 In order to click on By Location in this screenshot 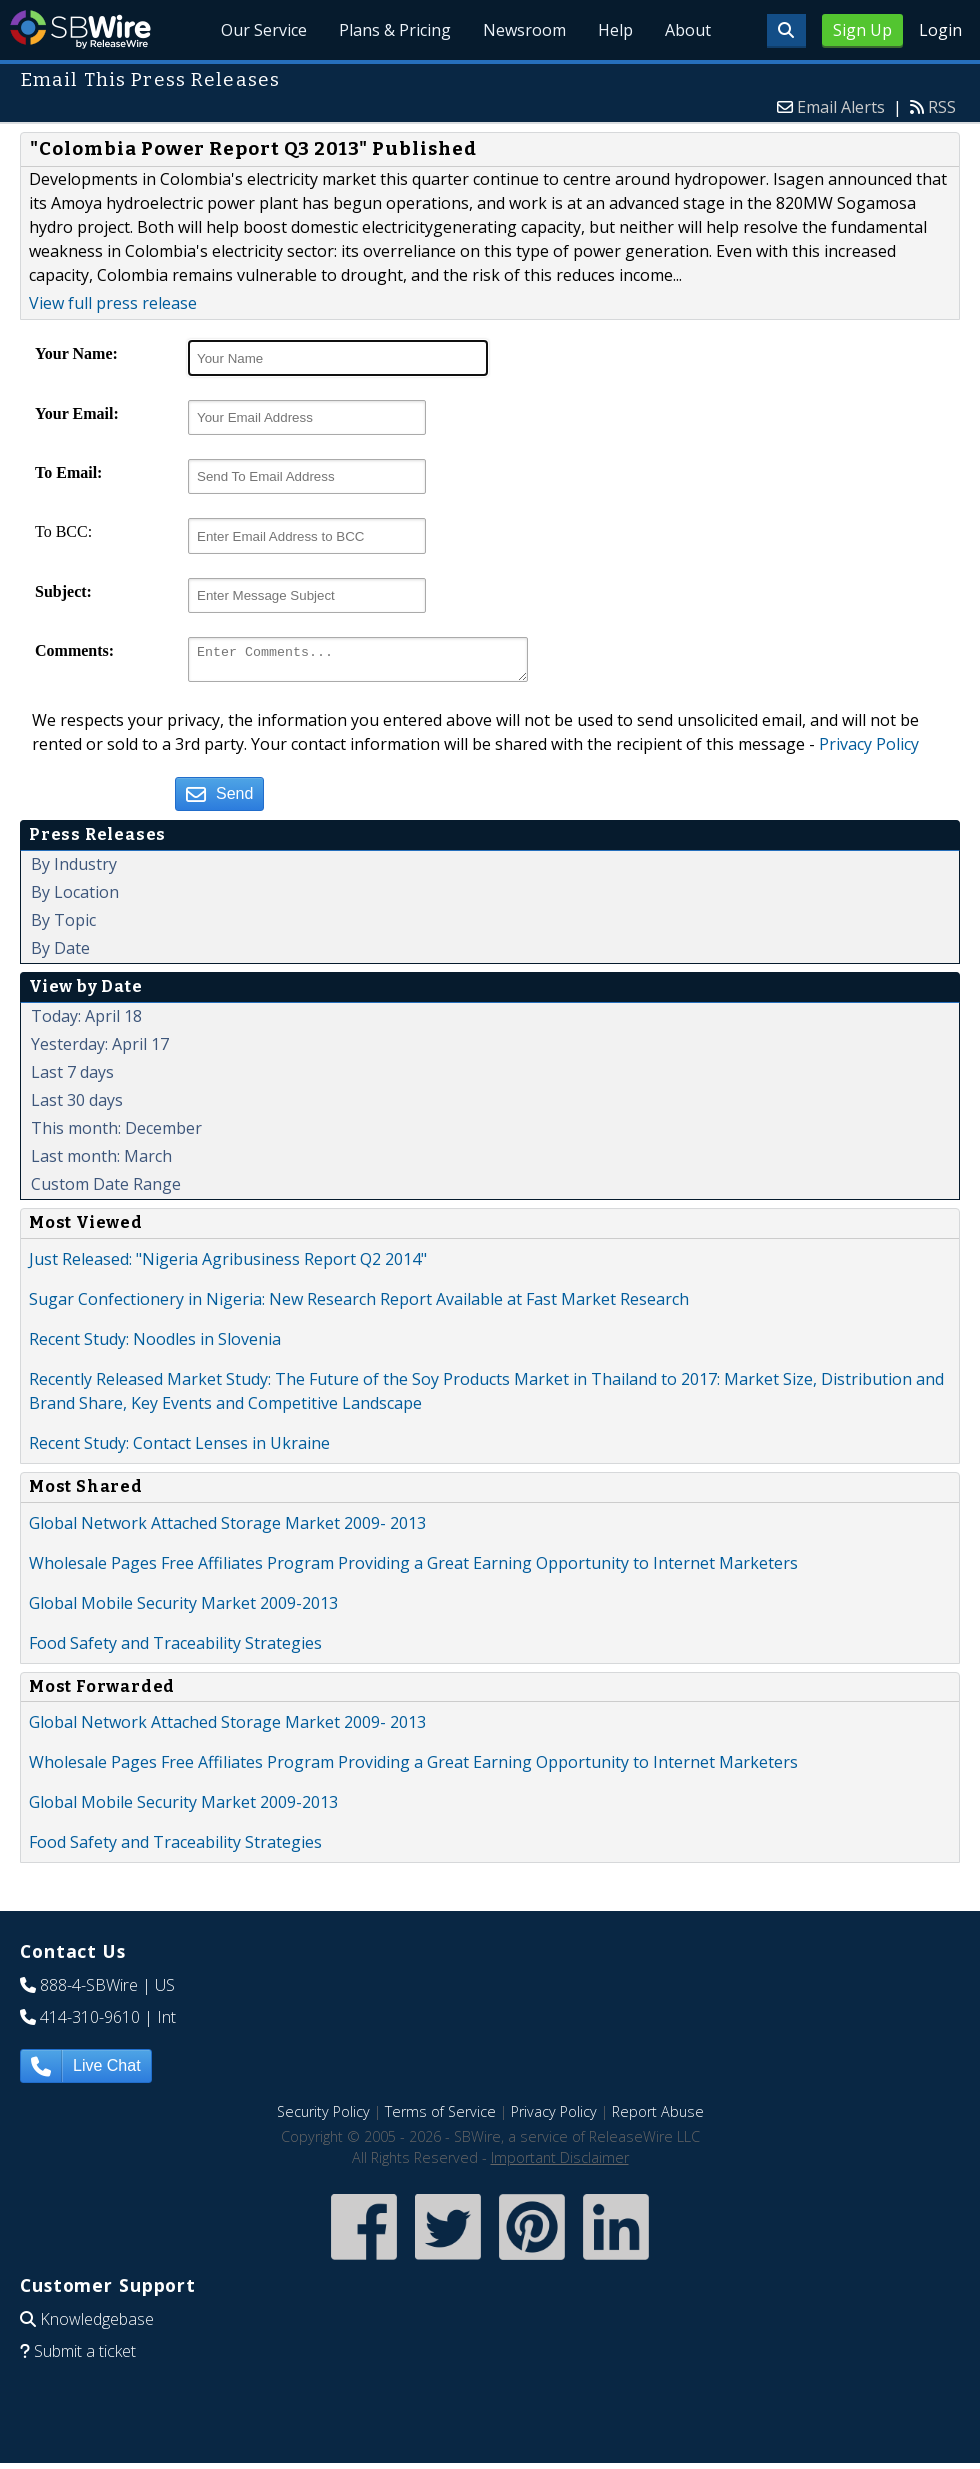, I will do `click(75, 898)`.